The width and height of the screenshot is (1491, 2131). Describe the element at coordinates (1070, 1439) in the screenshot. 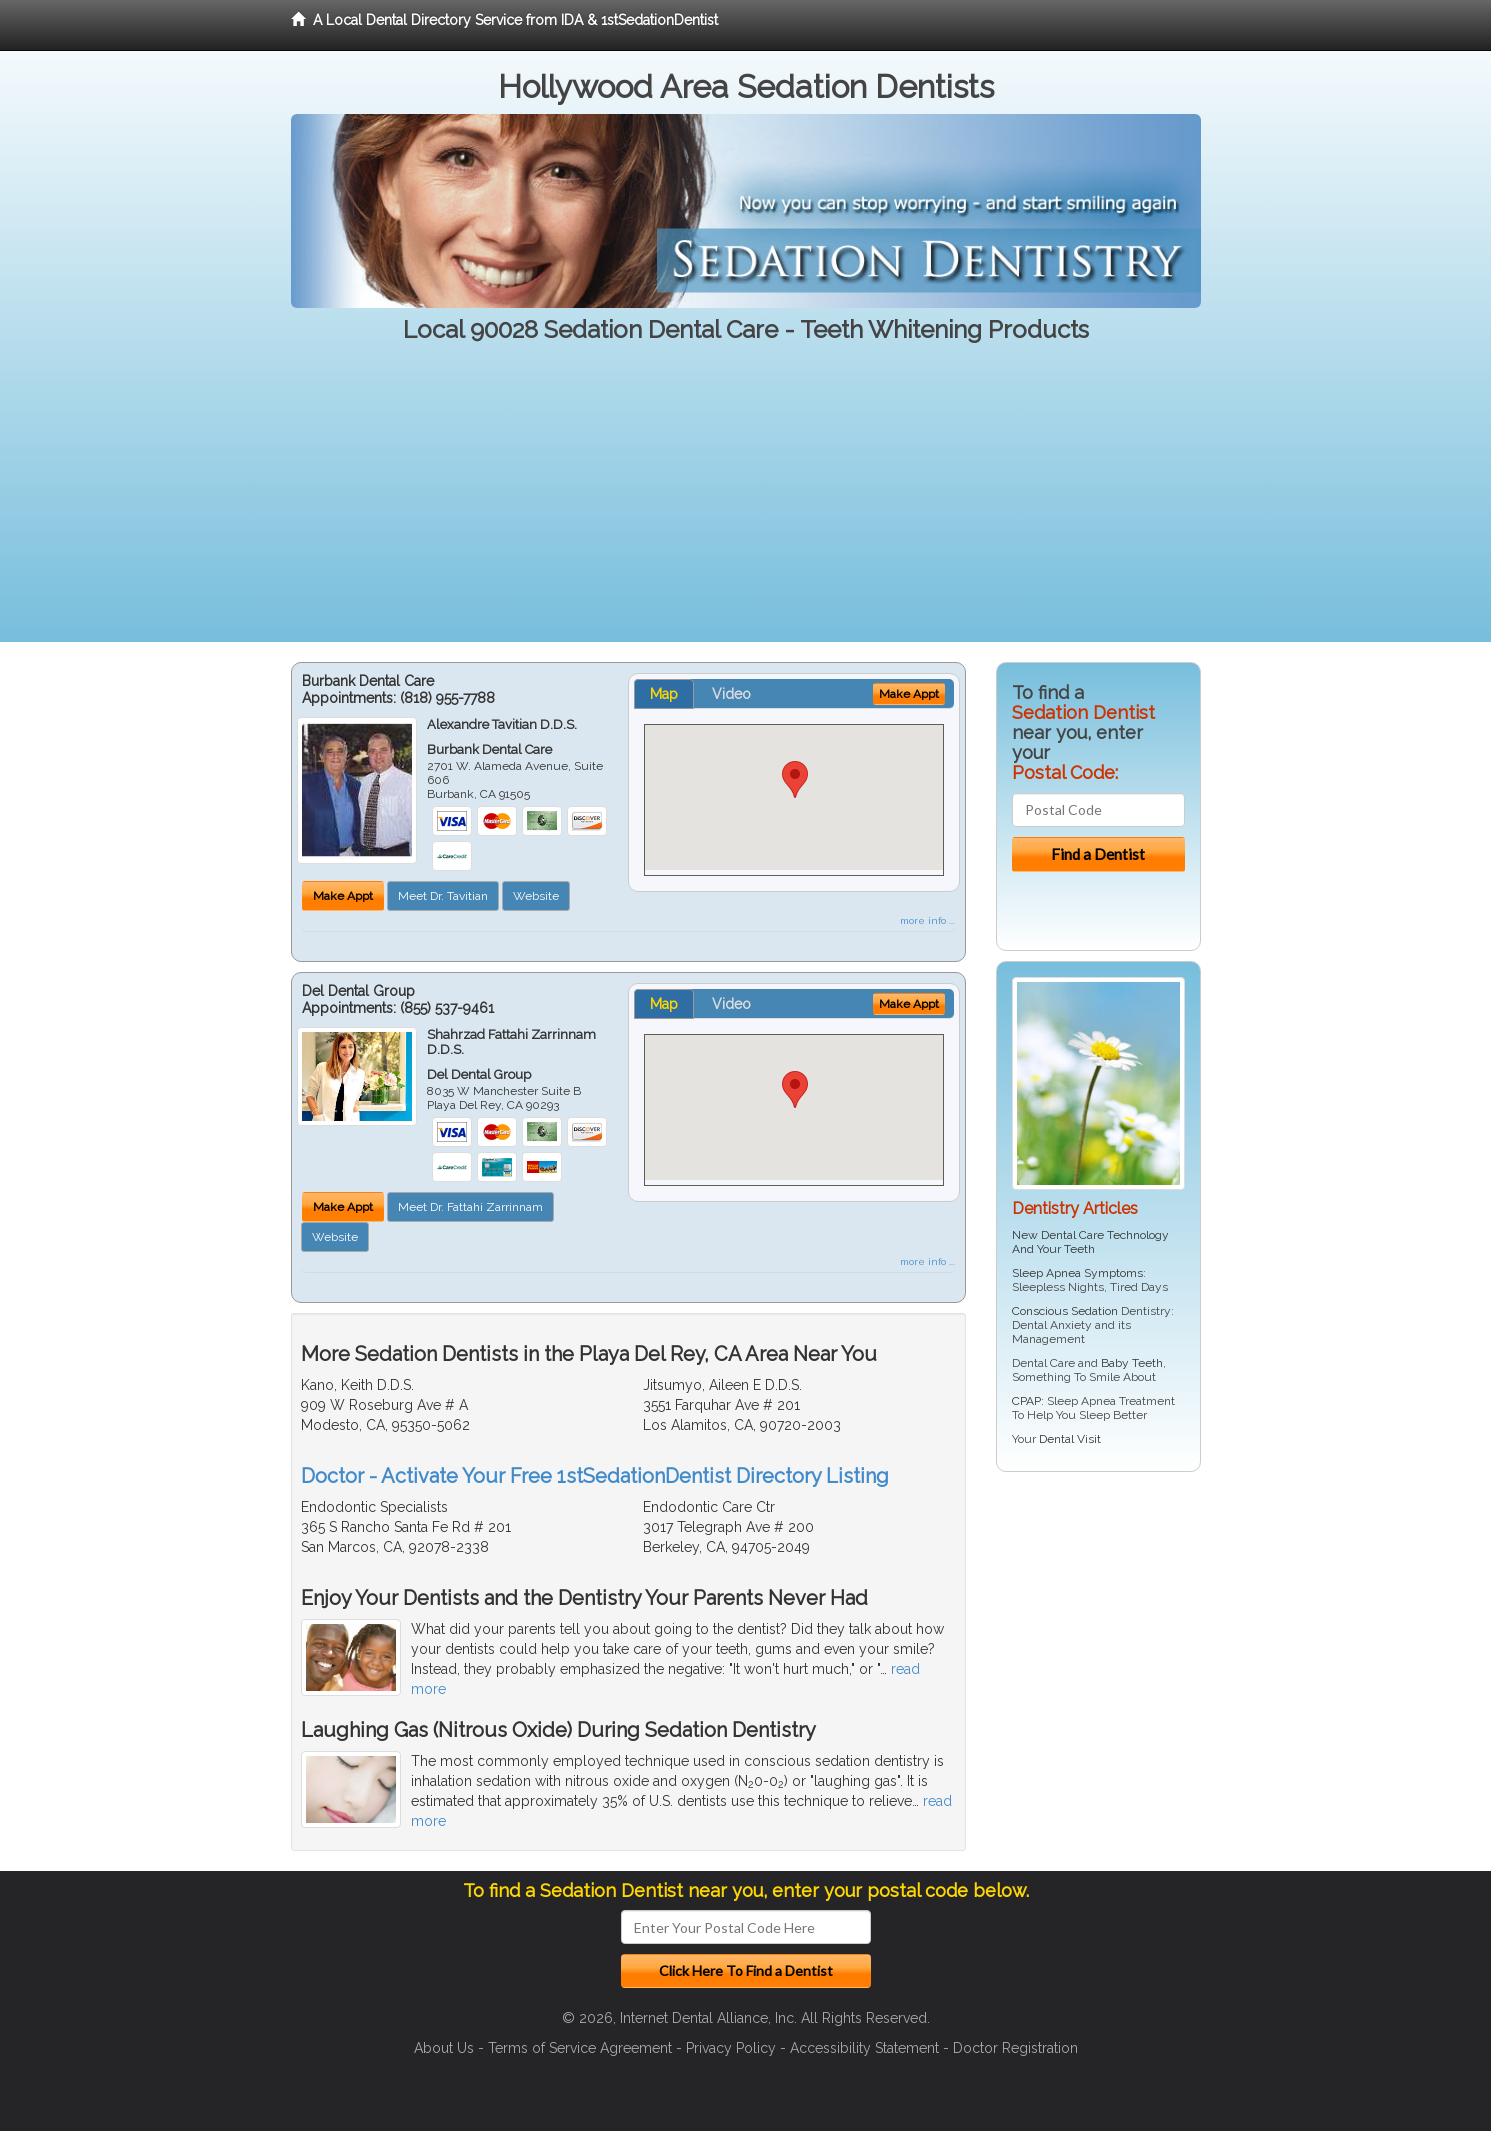

I see `Dental Visit` at that location.